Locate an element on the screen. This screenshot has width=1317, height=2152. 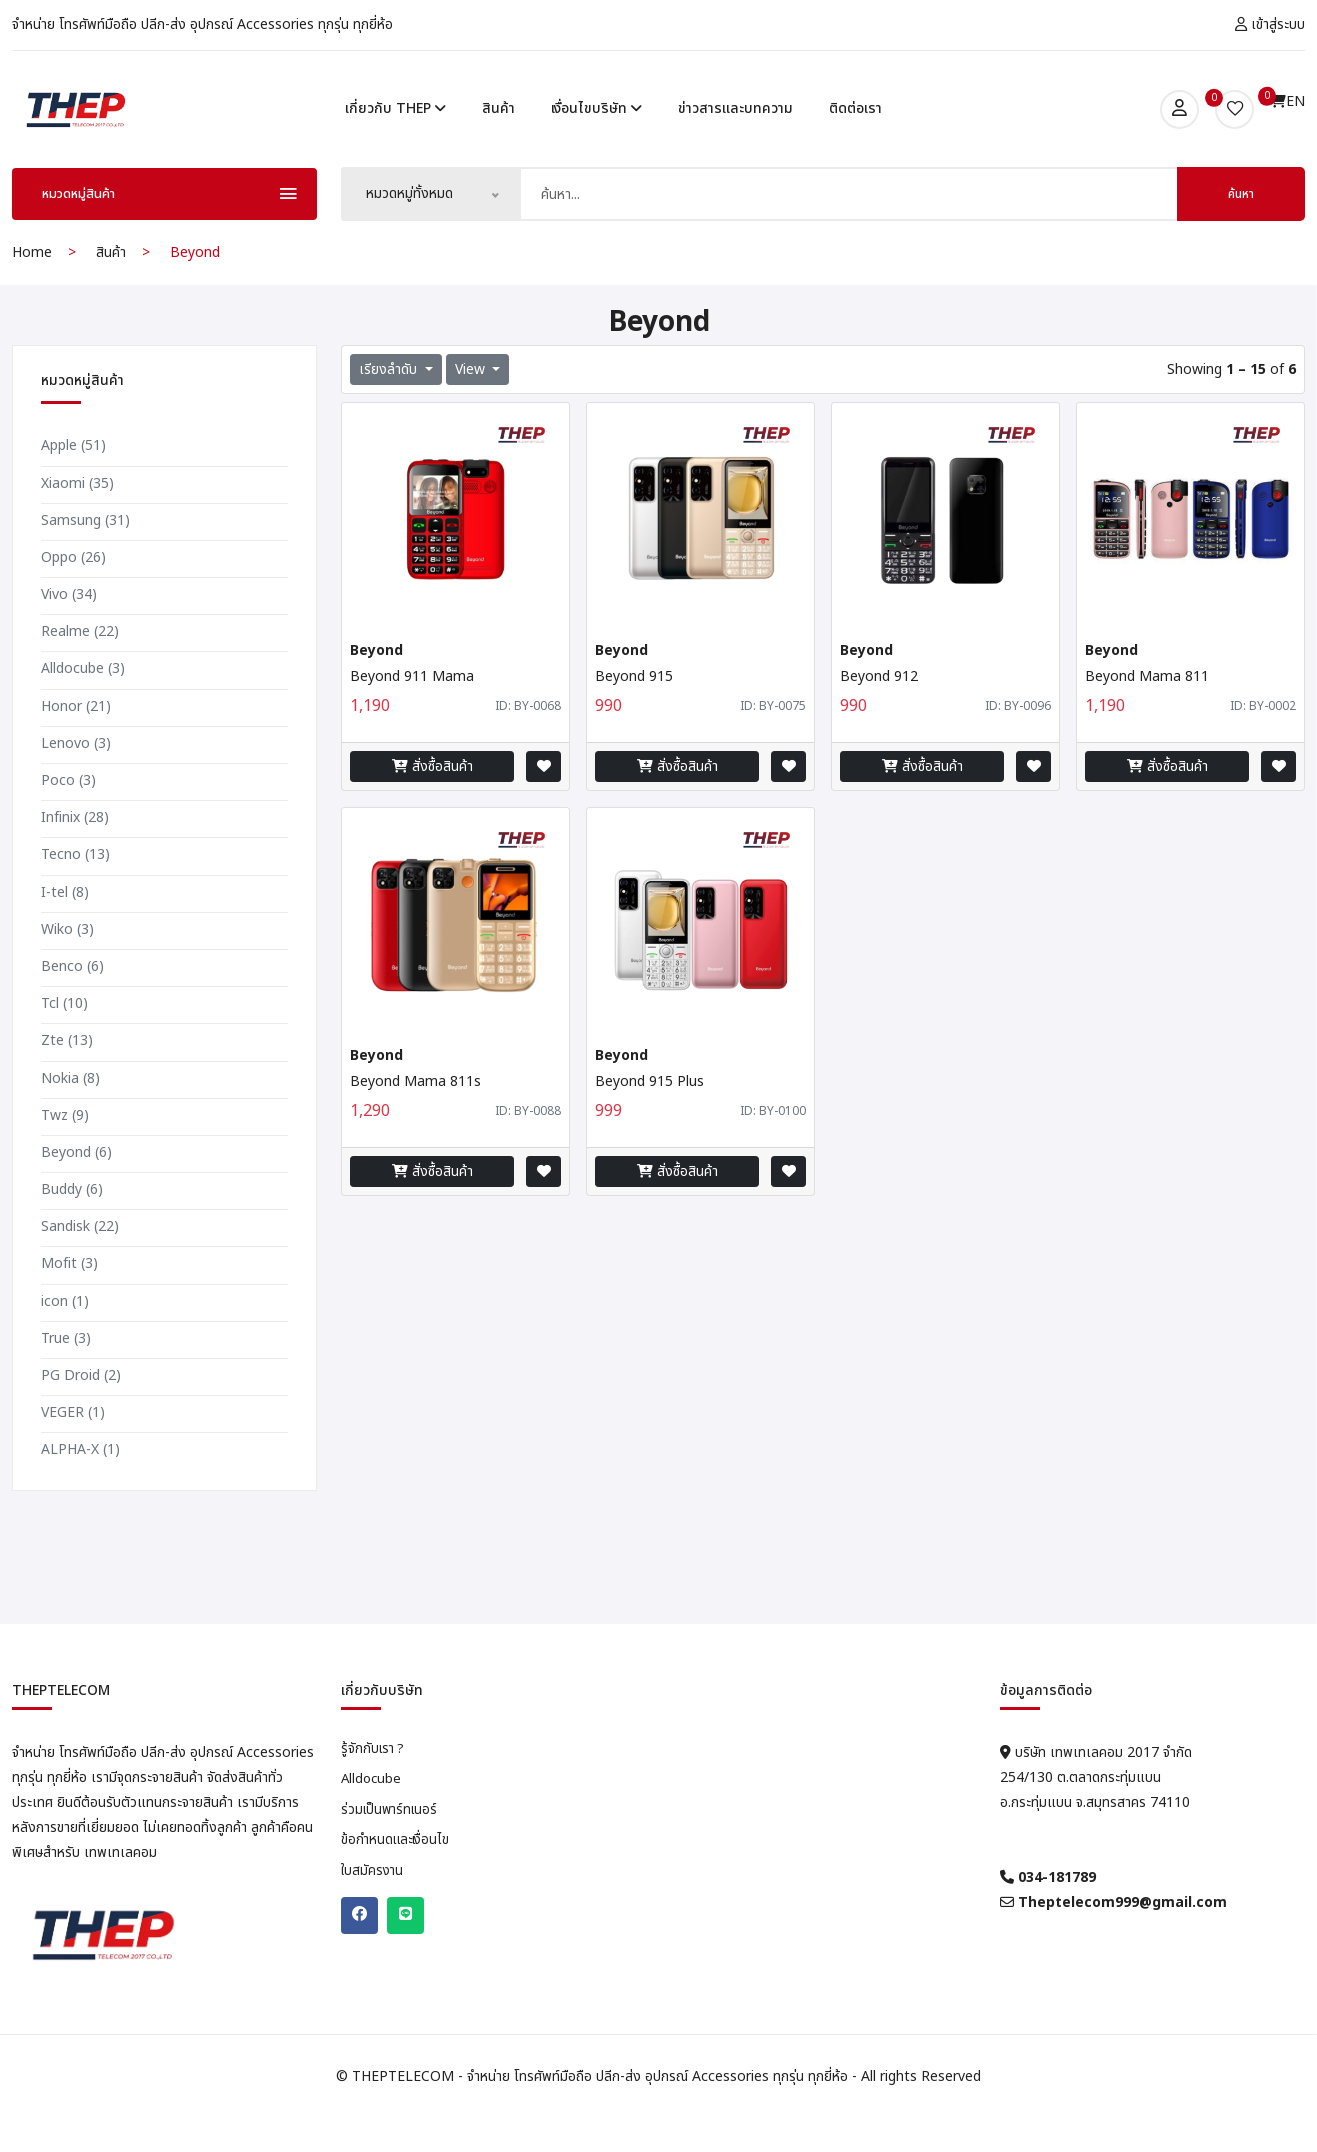
Samsung is located at coordinates (85, 552).